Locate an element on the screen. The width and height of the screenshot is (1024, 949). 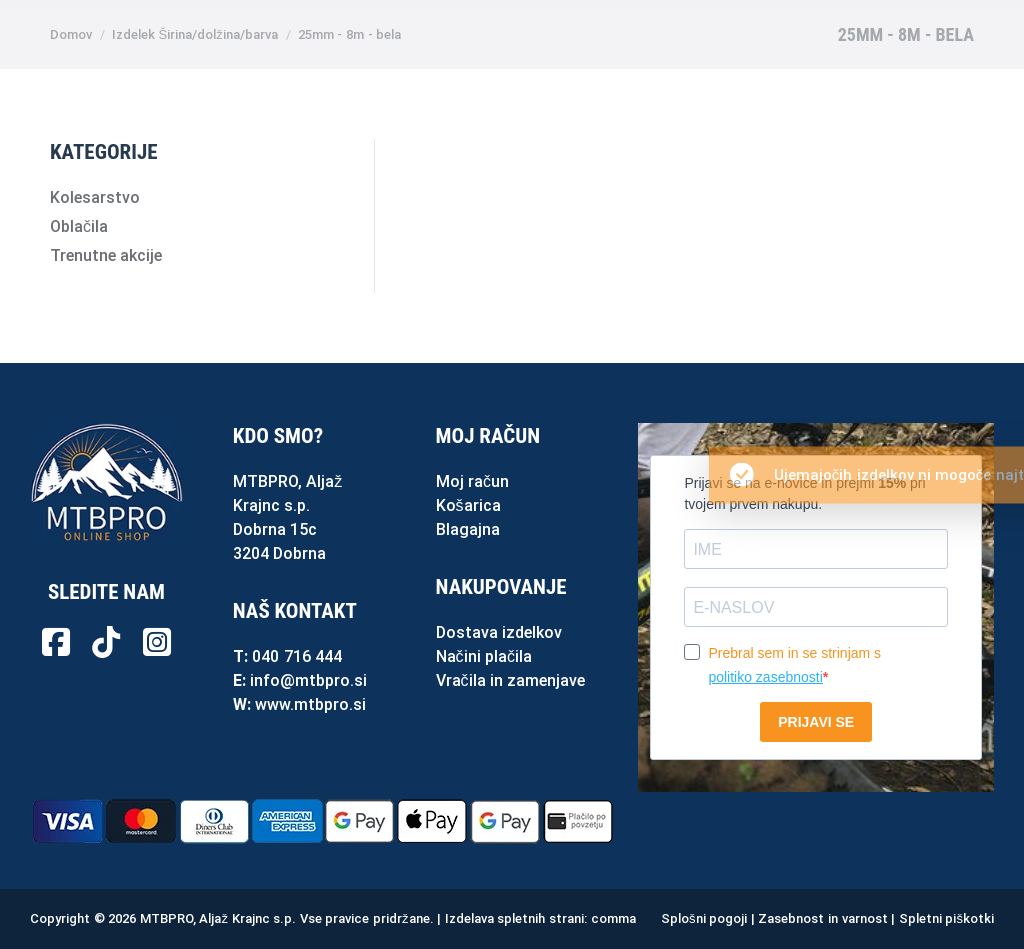
Kolesarstvo is located at coordinates (95, 197).